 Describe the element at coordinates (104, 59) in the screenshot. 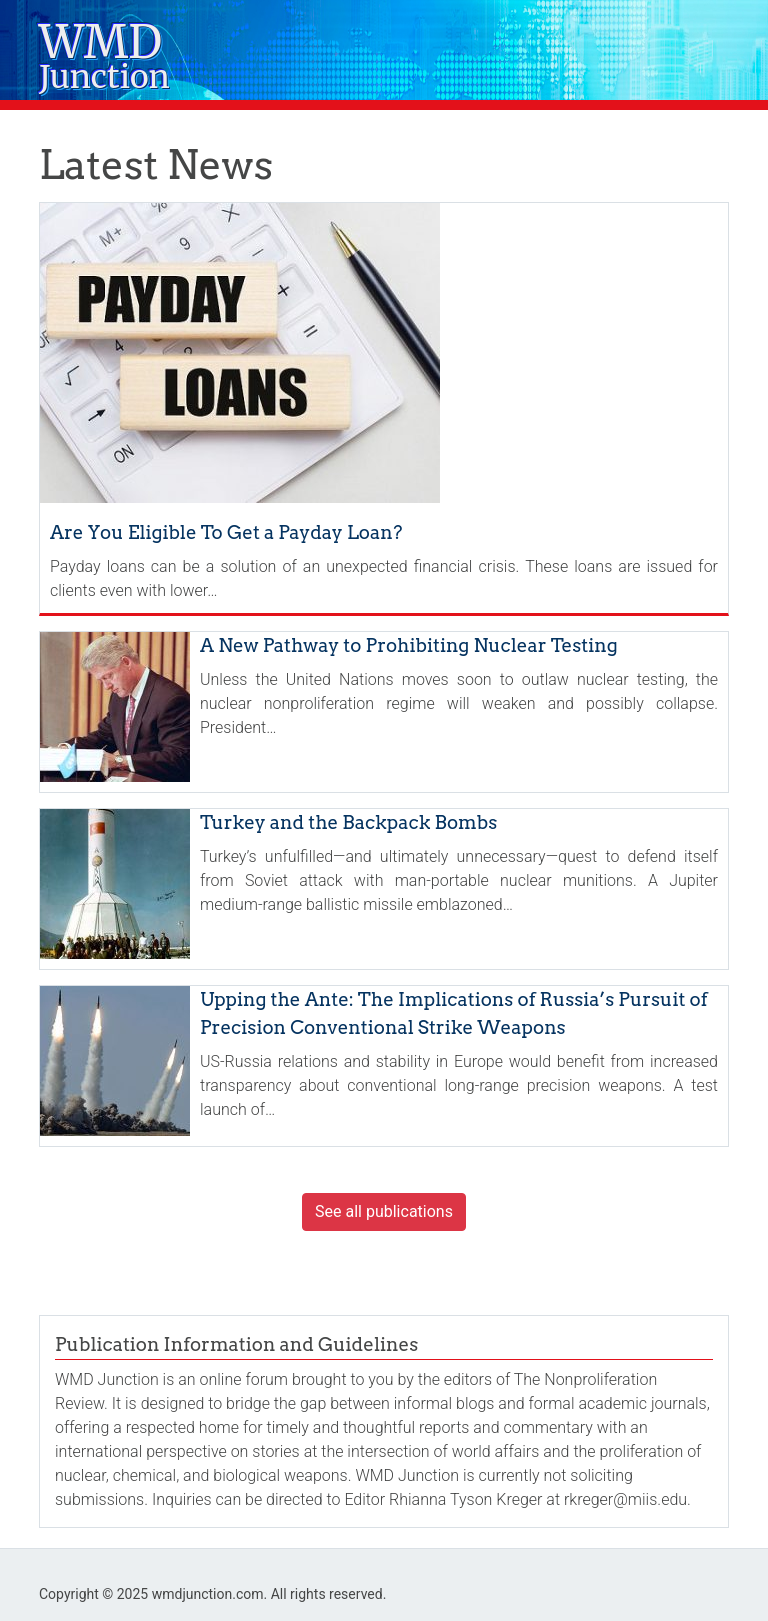

I see `WMD` at that location.